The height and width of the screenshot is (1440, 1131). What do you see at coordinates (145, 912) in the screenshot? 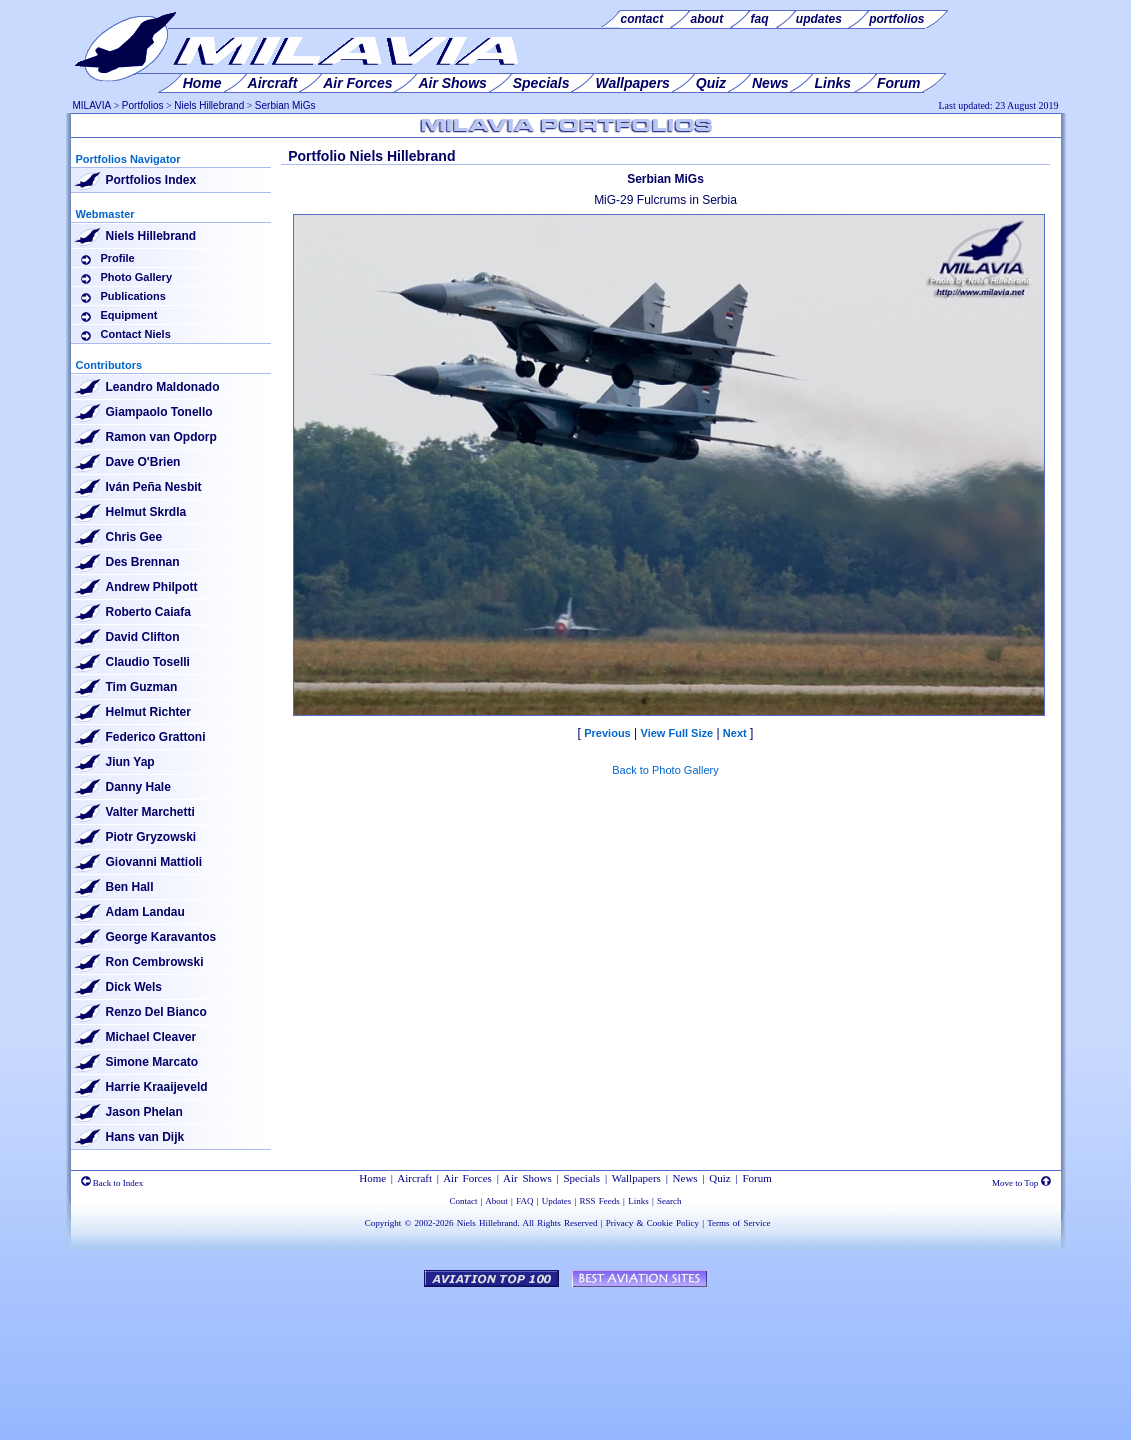
I see `Adam Landau` at bounding box center [145, 912].